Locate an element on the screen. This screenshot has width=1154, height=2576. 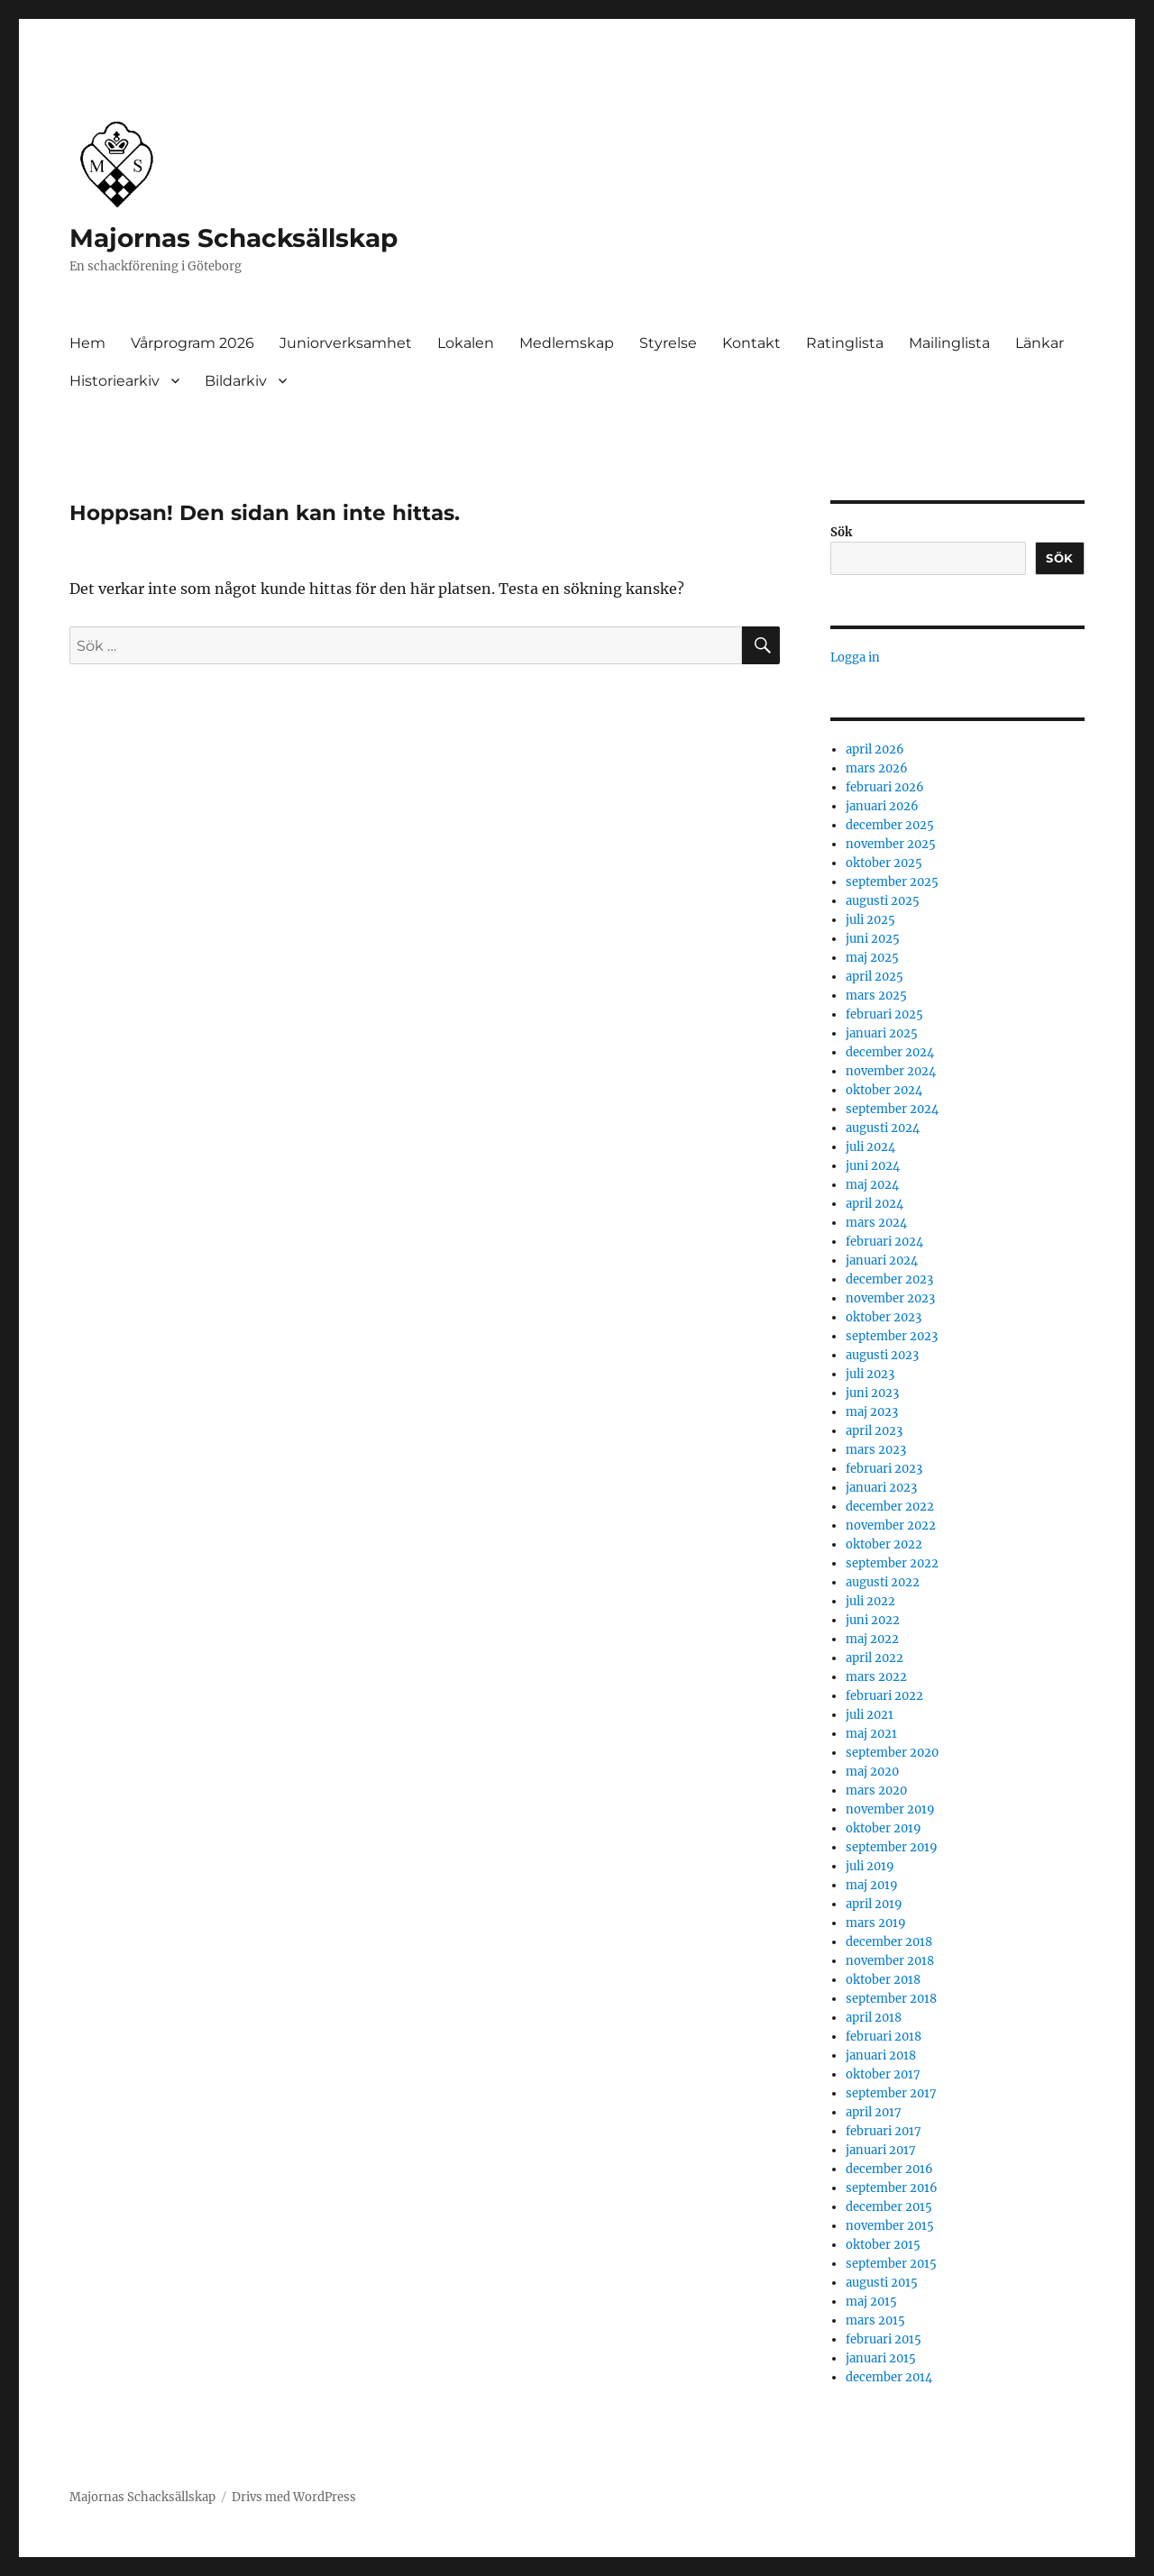
september 2017 is located at coordinates (891, 2093).